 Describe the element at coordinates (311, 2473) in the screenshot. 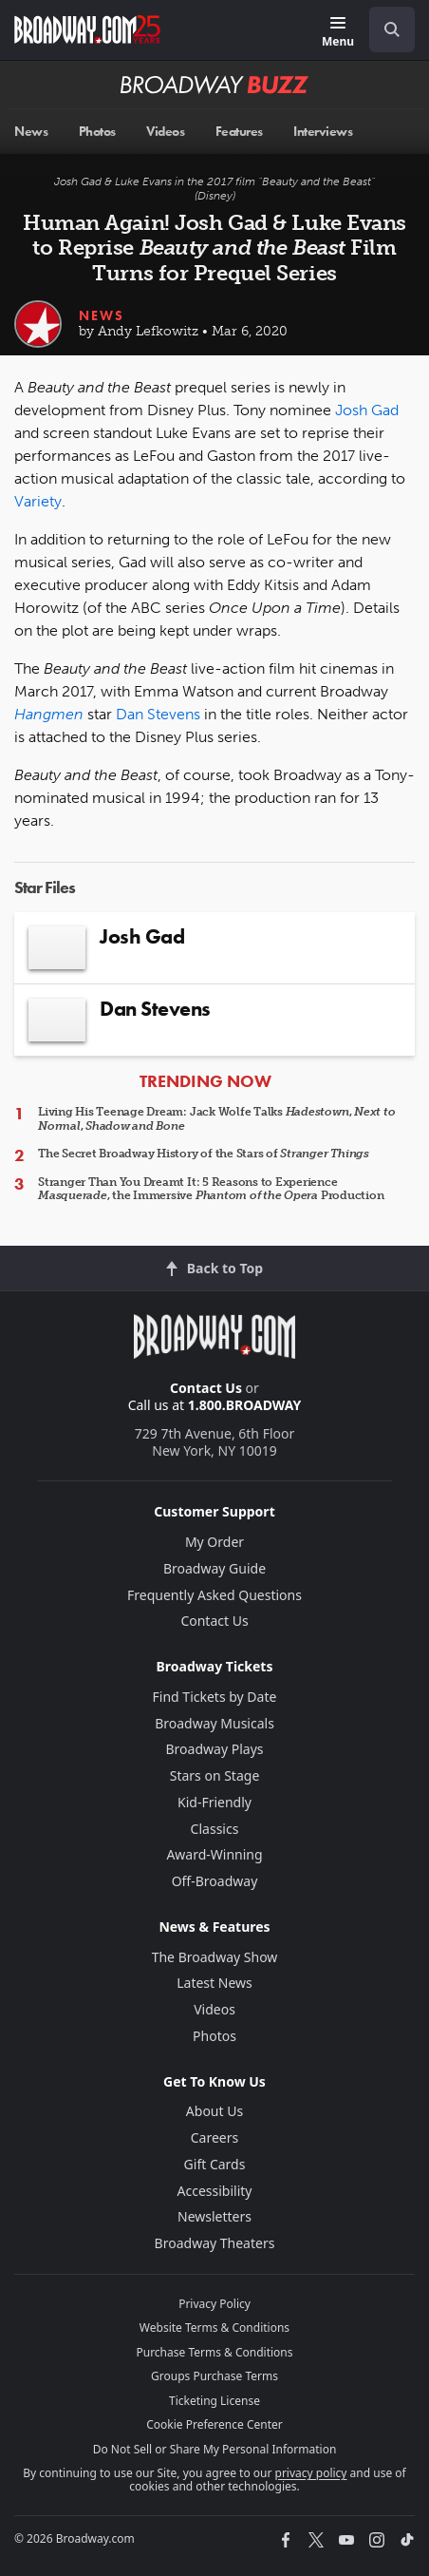

I see `privacy policy` at that location.